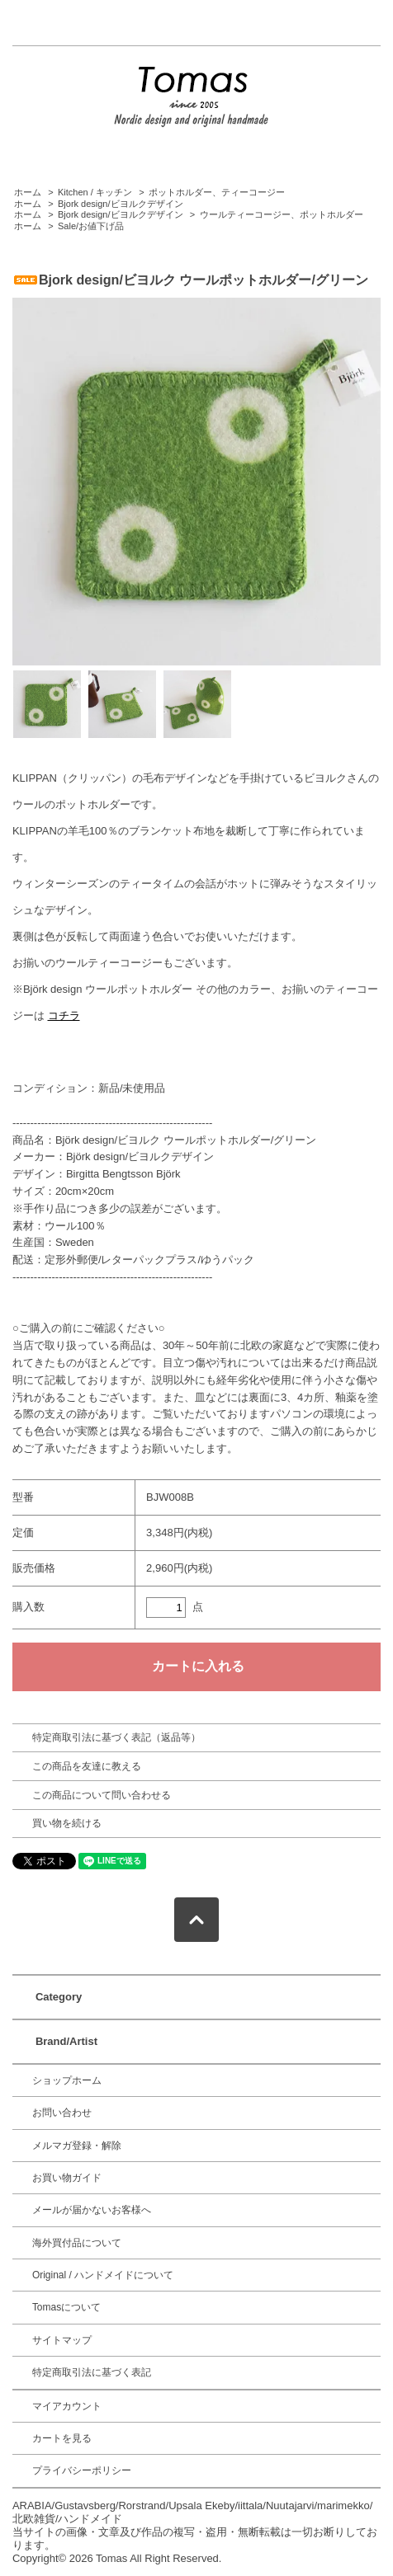 The image size is (393, 2576). What do you see at coordinates (95, 192) in the screenshot?
I see `Kitchen / キッチン` at bounding box center [95, 192].